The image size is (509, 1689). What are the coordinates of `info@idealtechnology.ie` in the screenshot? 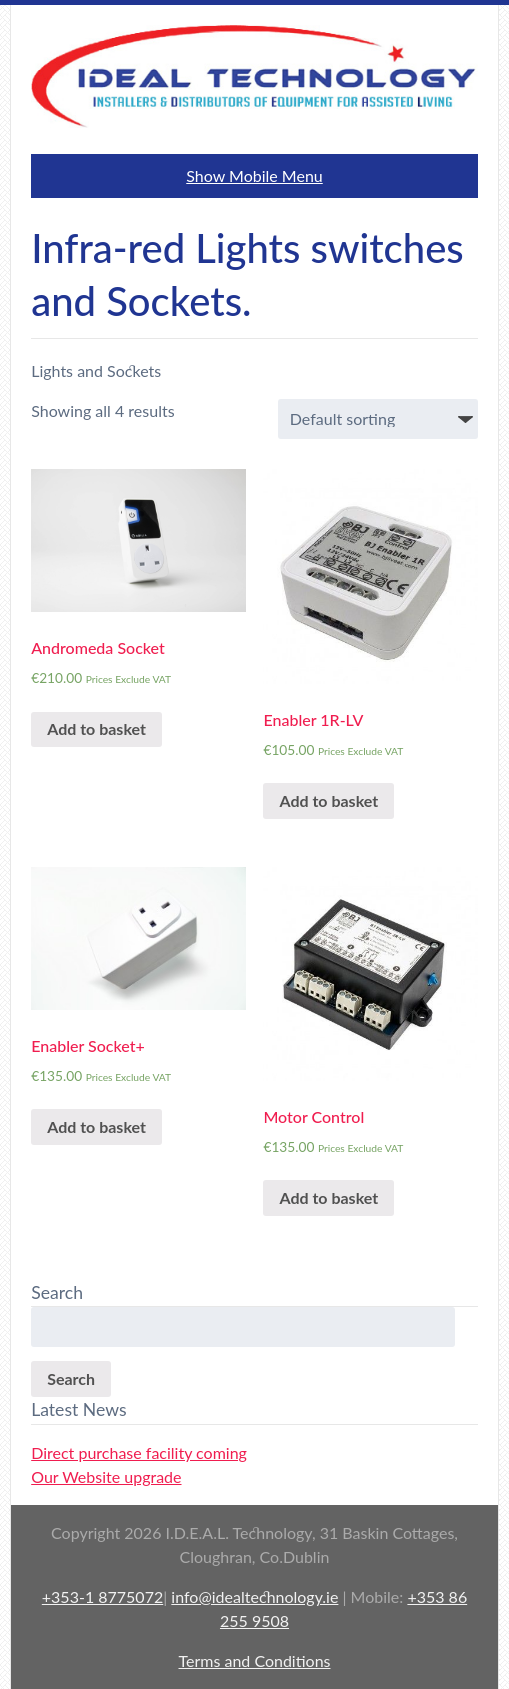 It's located at (254, 1596).